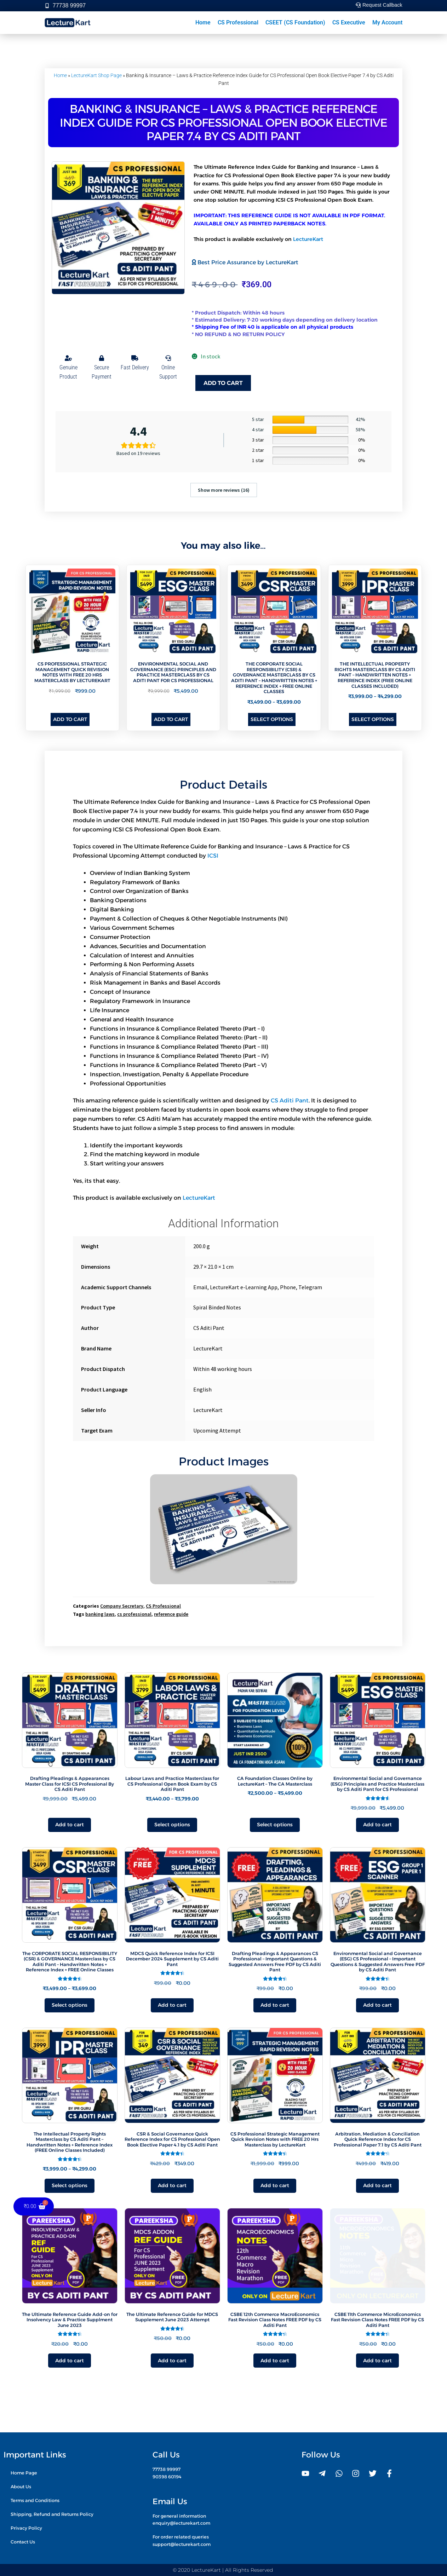  What do you see at coordinates (21, 2486) in the screenshot?
I see `About Us` at bounding box center [21, 2486].